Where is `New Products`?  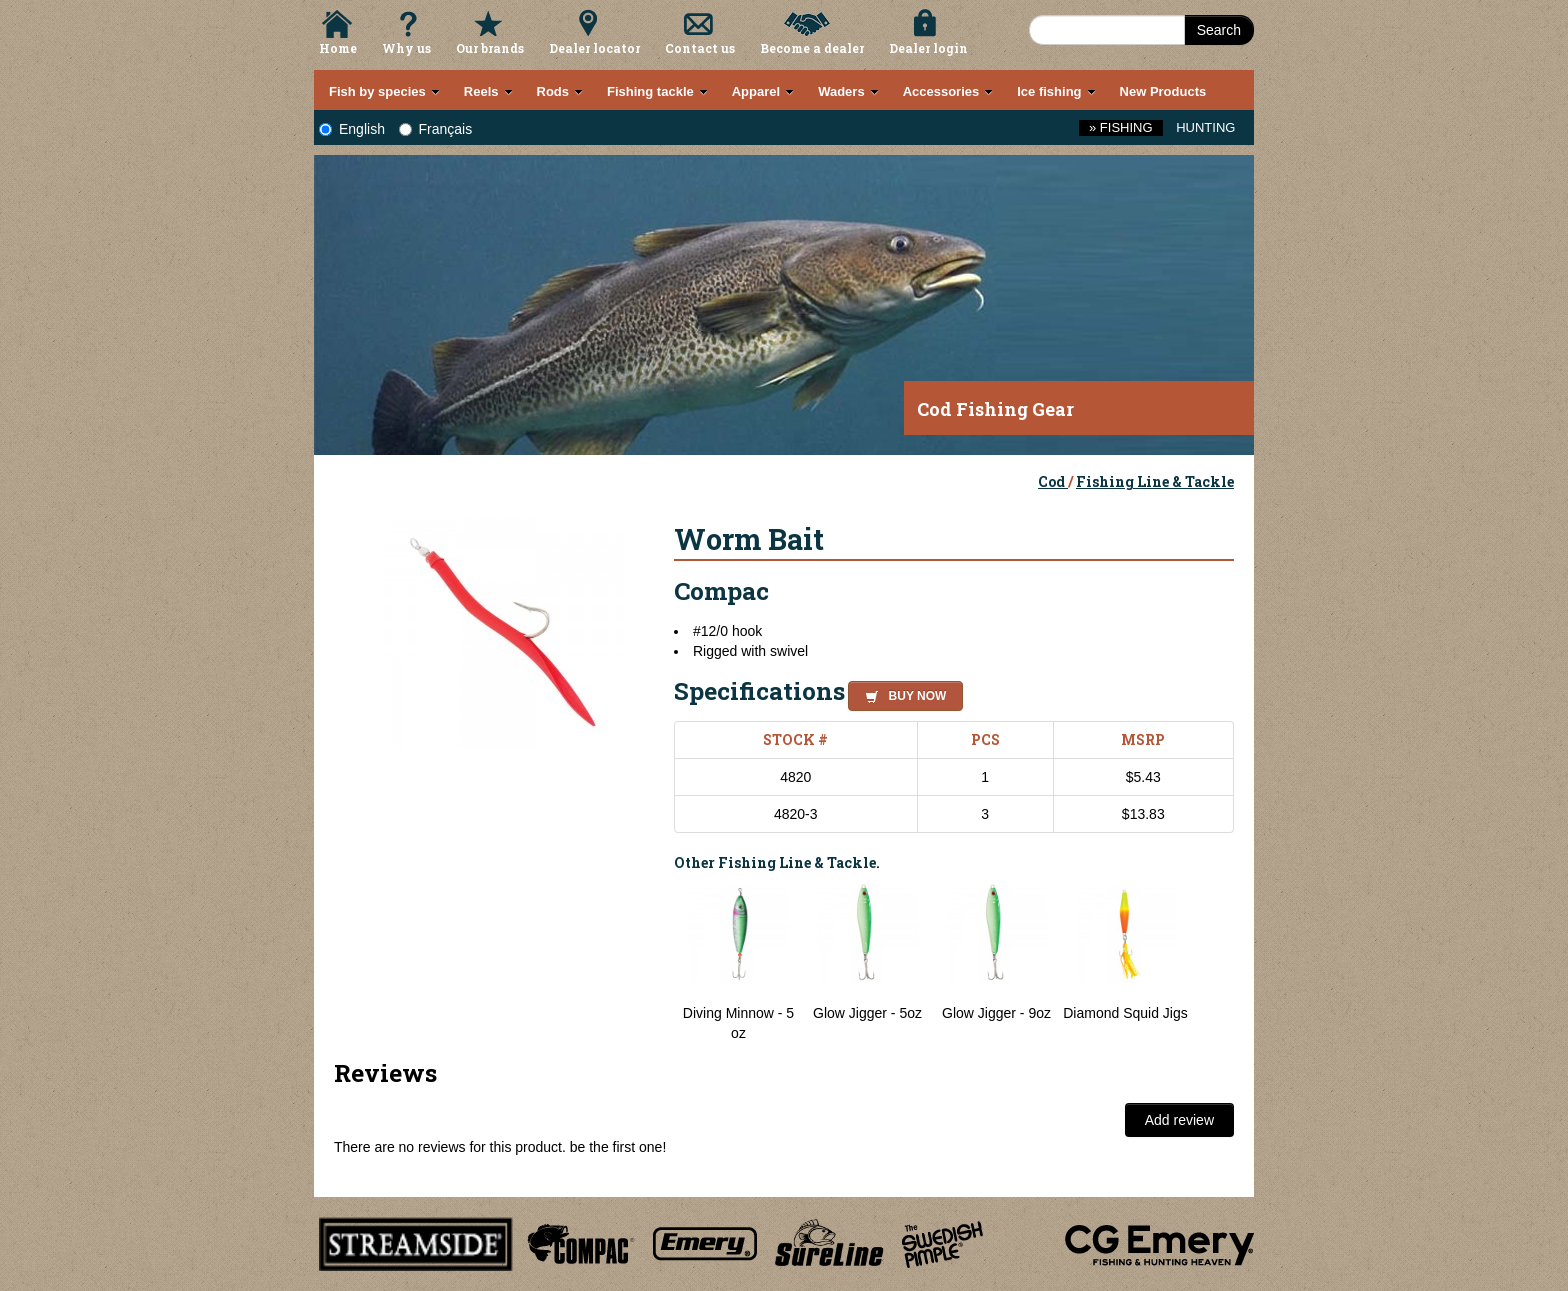 New Products is located at coordinates (1163, 91).